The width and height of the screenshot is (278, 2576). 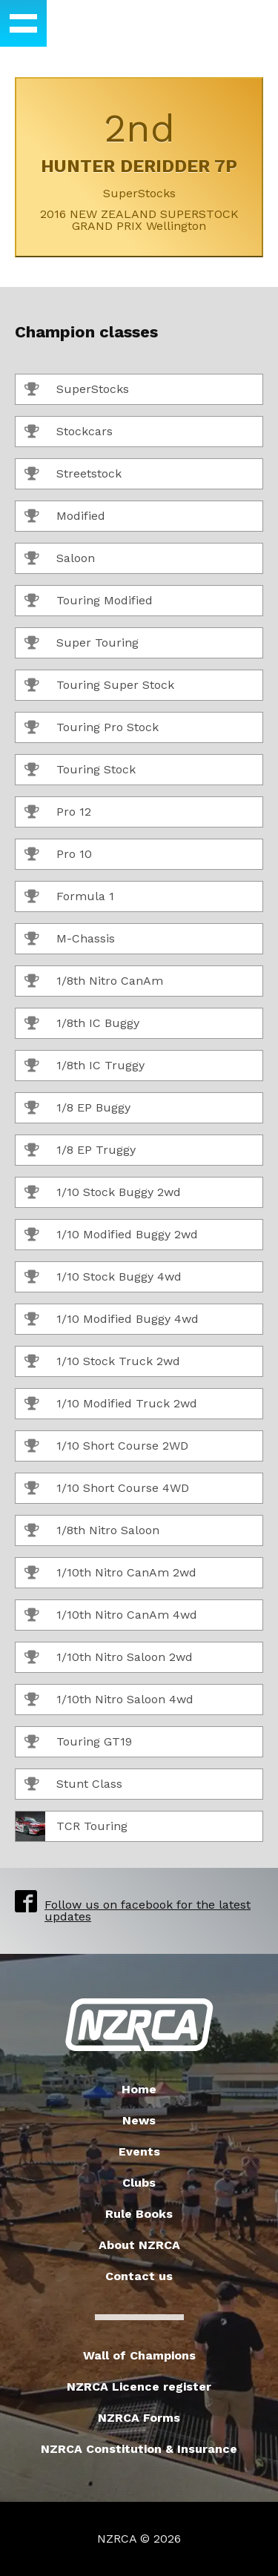 What do you see at coordinates (103, 1278) in the screenshot?
I see `1/10 Stock Buggy 4wd` at bounding box center [103, 1278].